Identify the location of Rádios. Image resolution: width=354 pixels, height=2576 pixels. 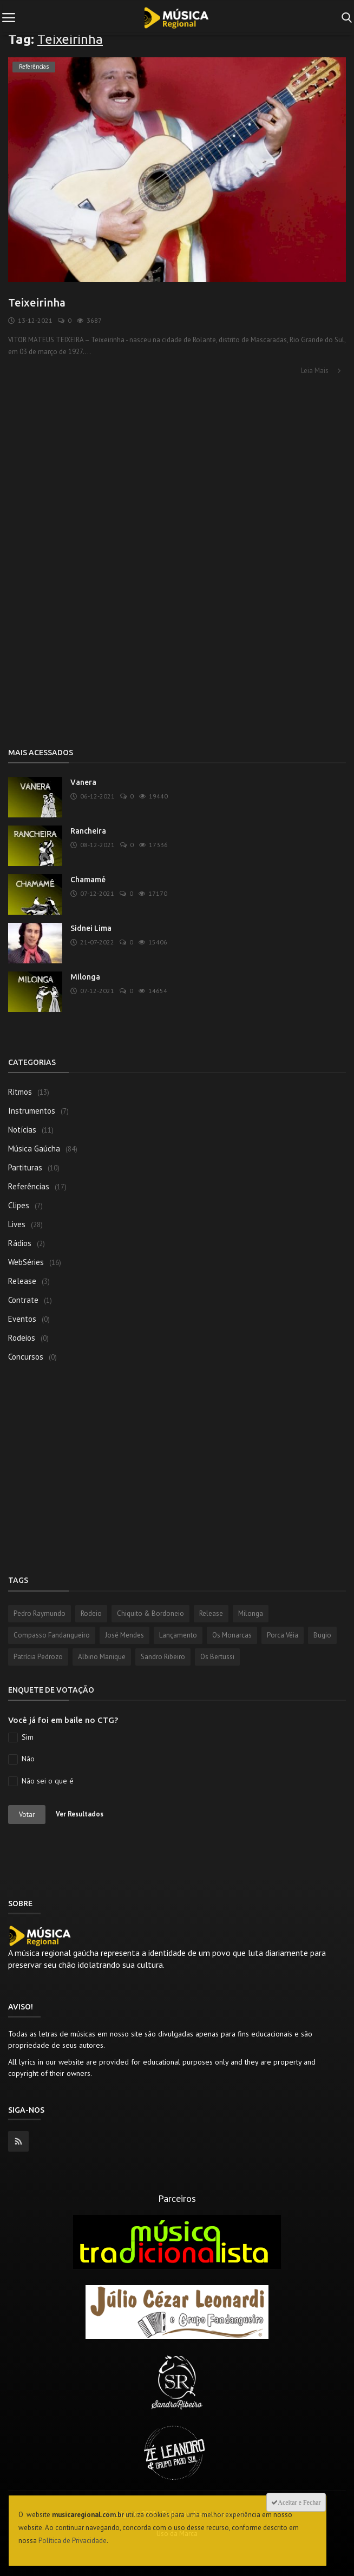
(19, 1243).